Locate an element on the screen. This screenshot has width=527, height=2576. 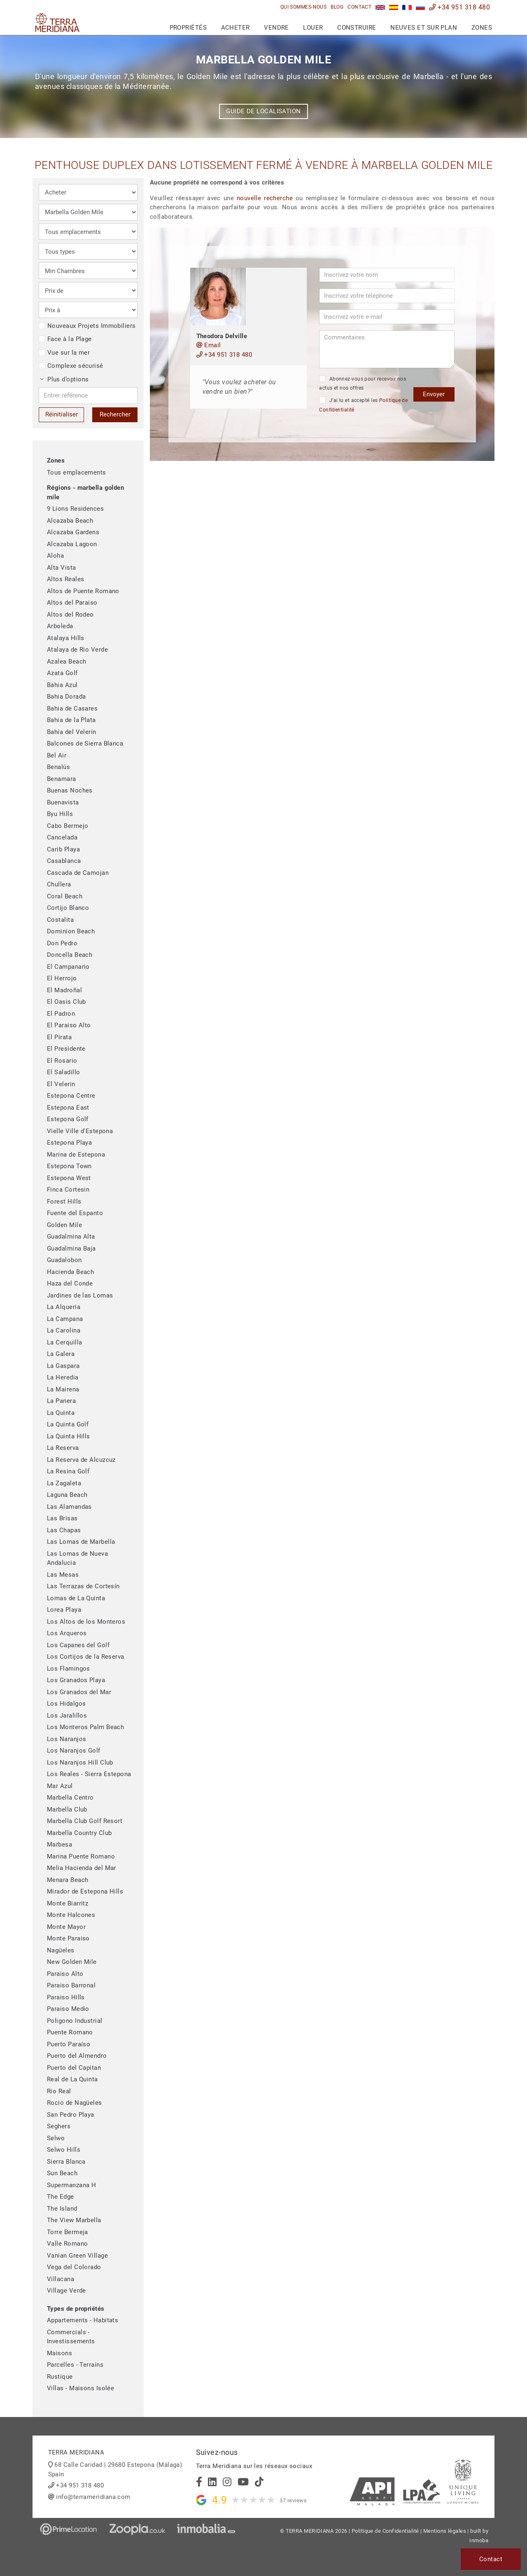
Las Mesas is located at coordinates (63, 1574).